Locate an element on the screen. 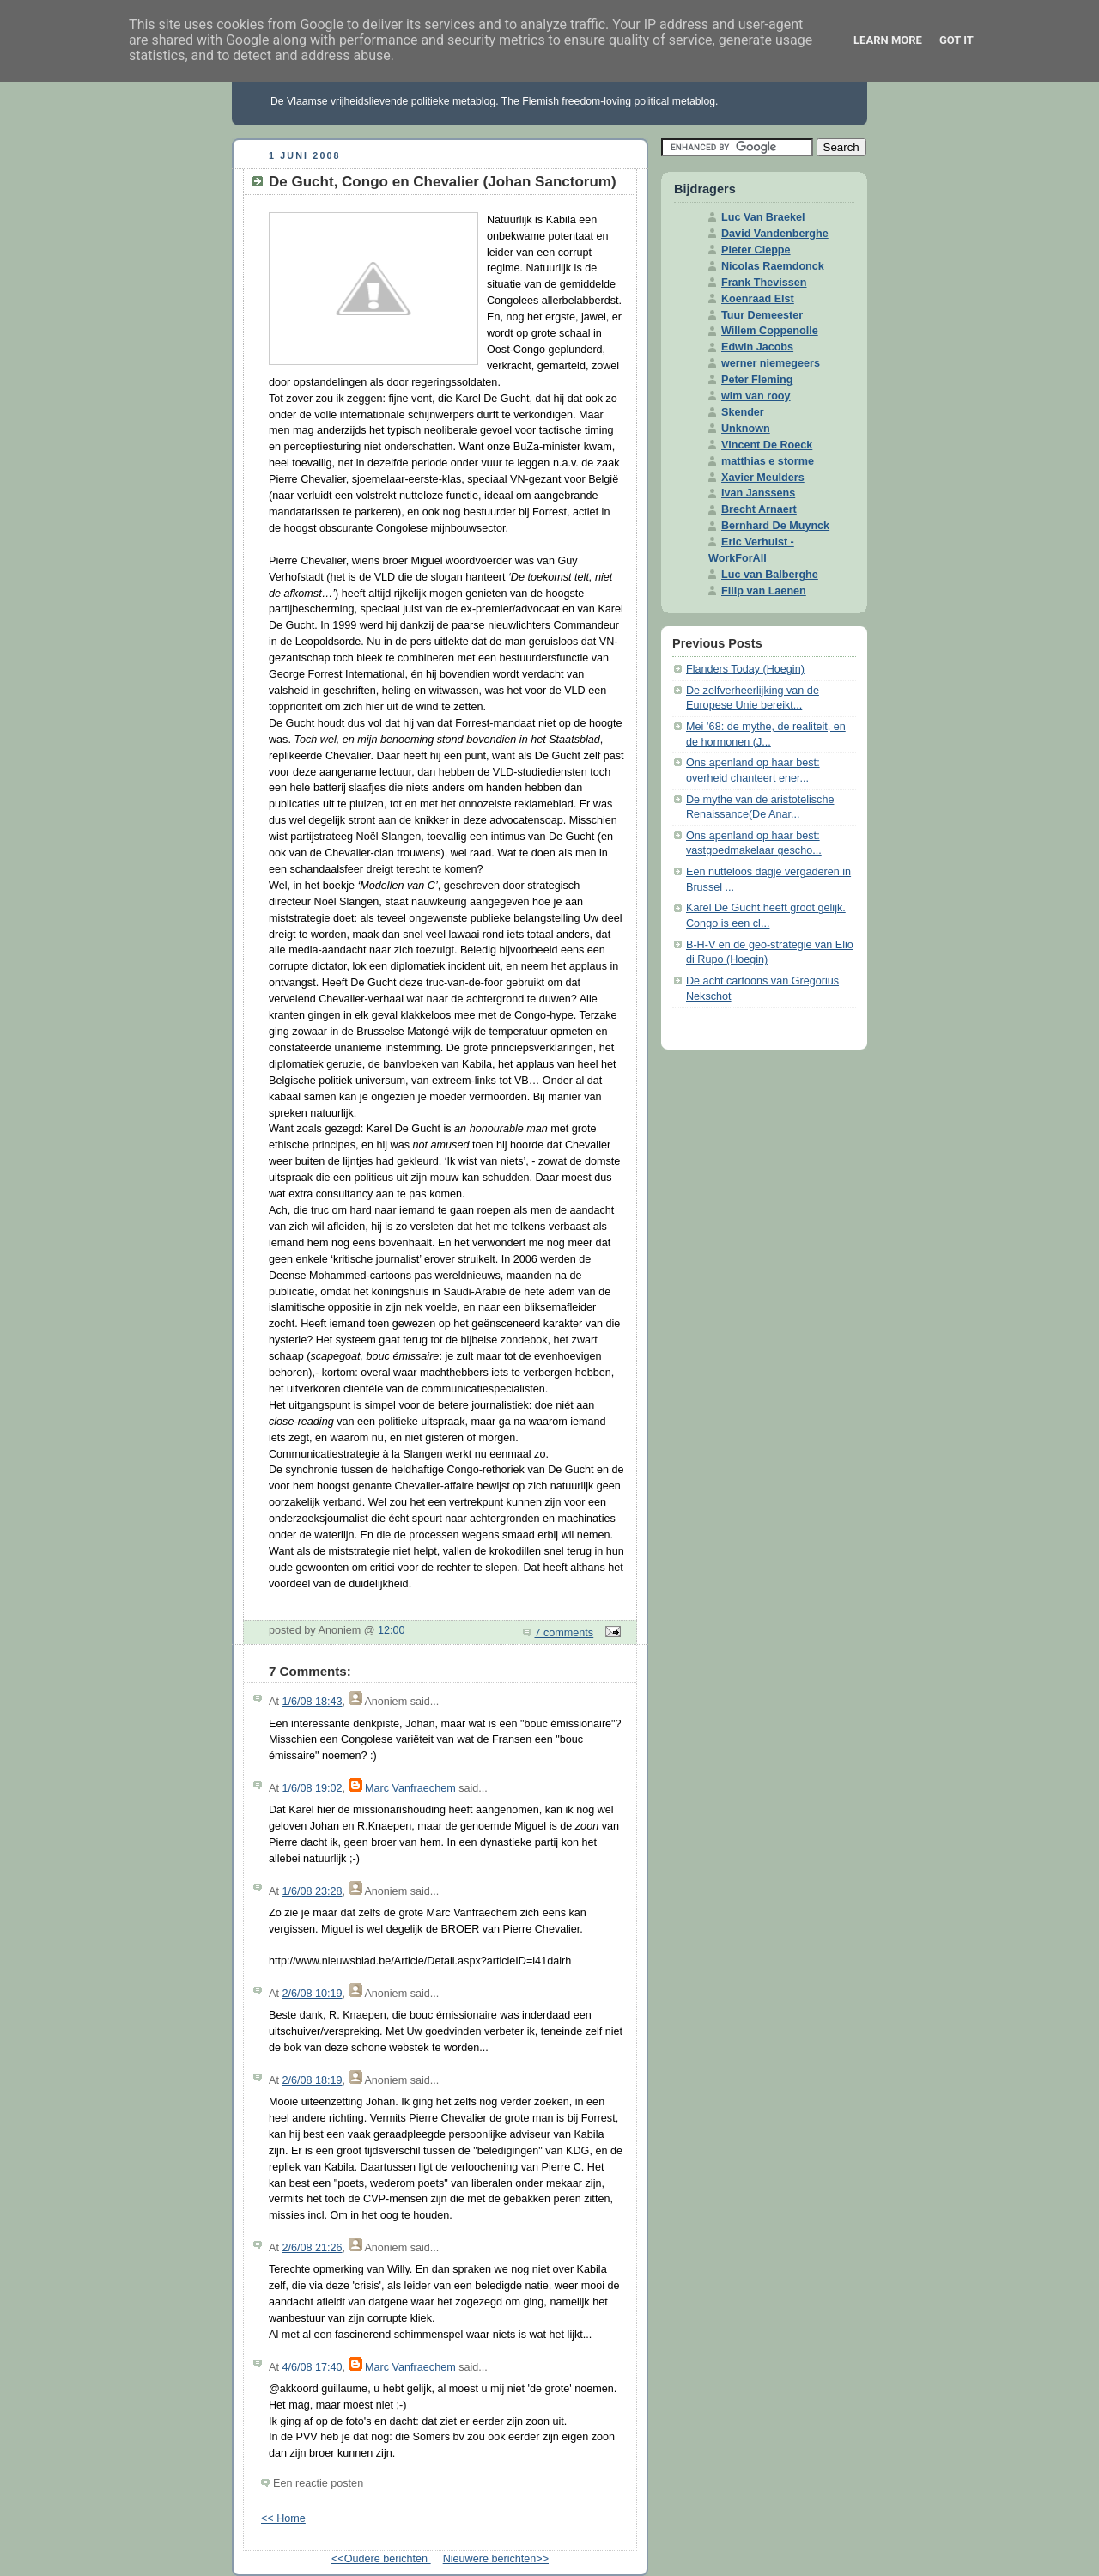 Image resolution: width=1099 pixels, height=2576 pixels. Bernhard De Muynck is located at coordinates (775, 526).